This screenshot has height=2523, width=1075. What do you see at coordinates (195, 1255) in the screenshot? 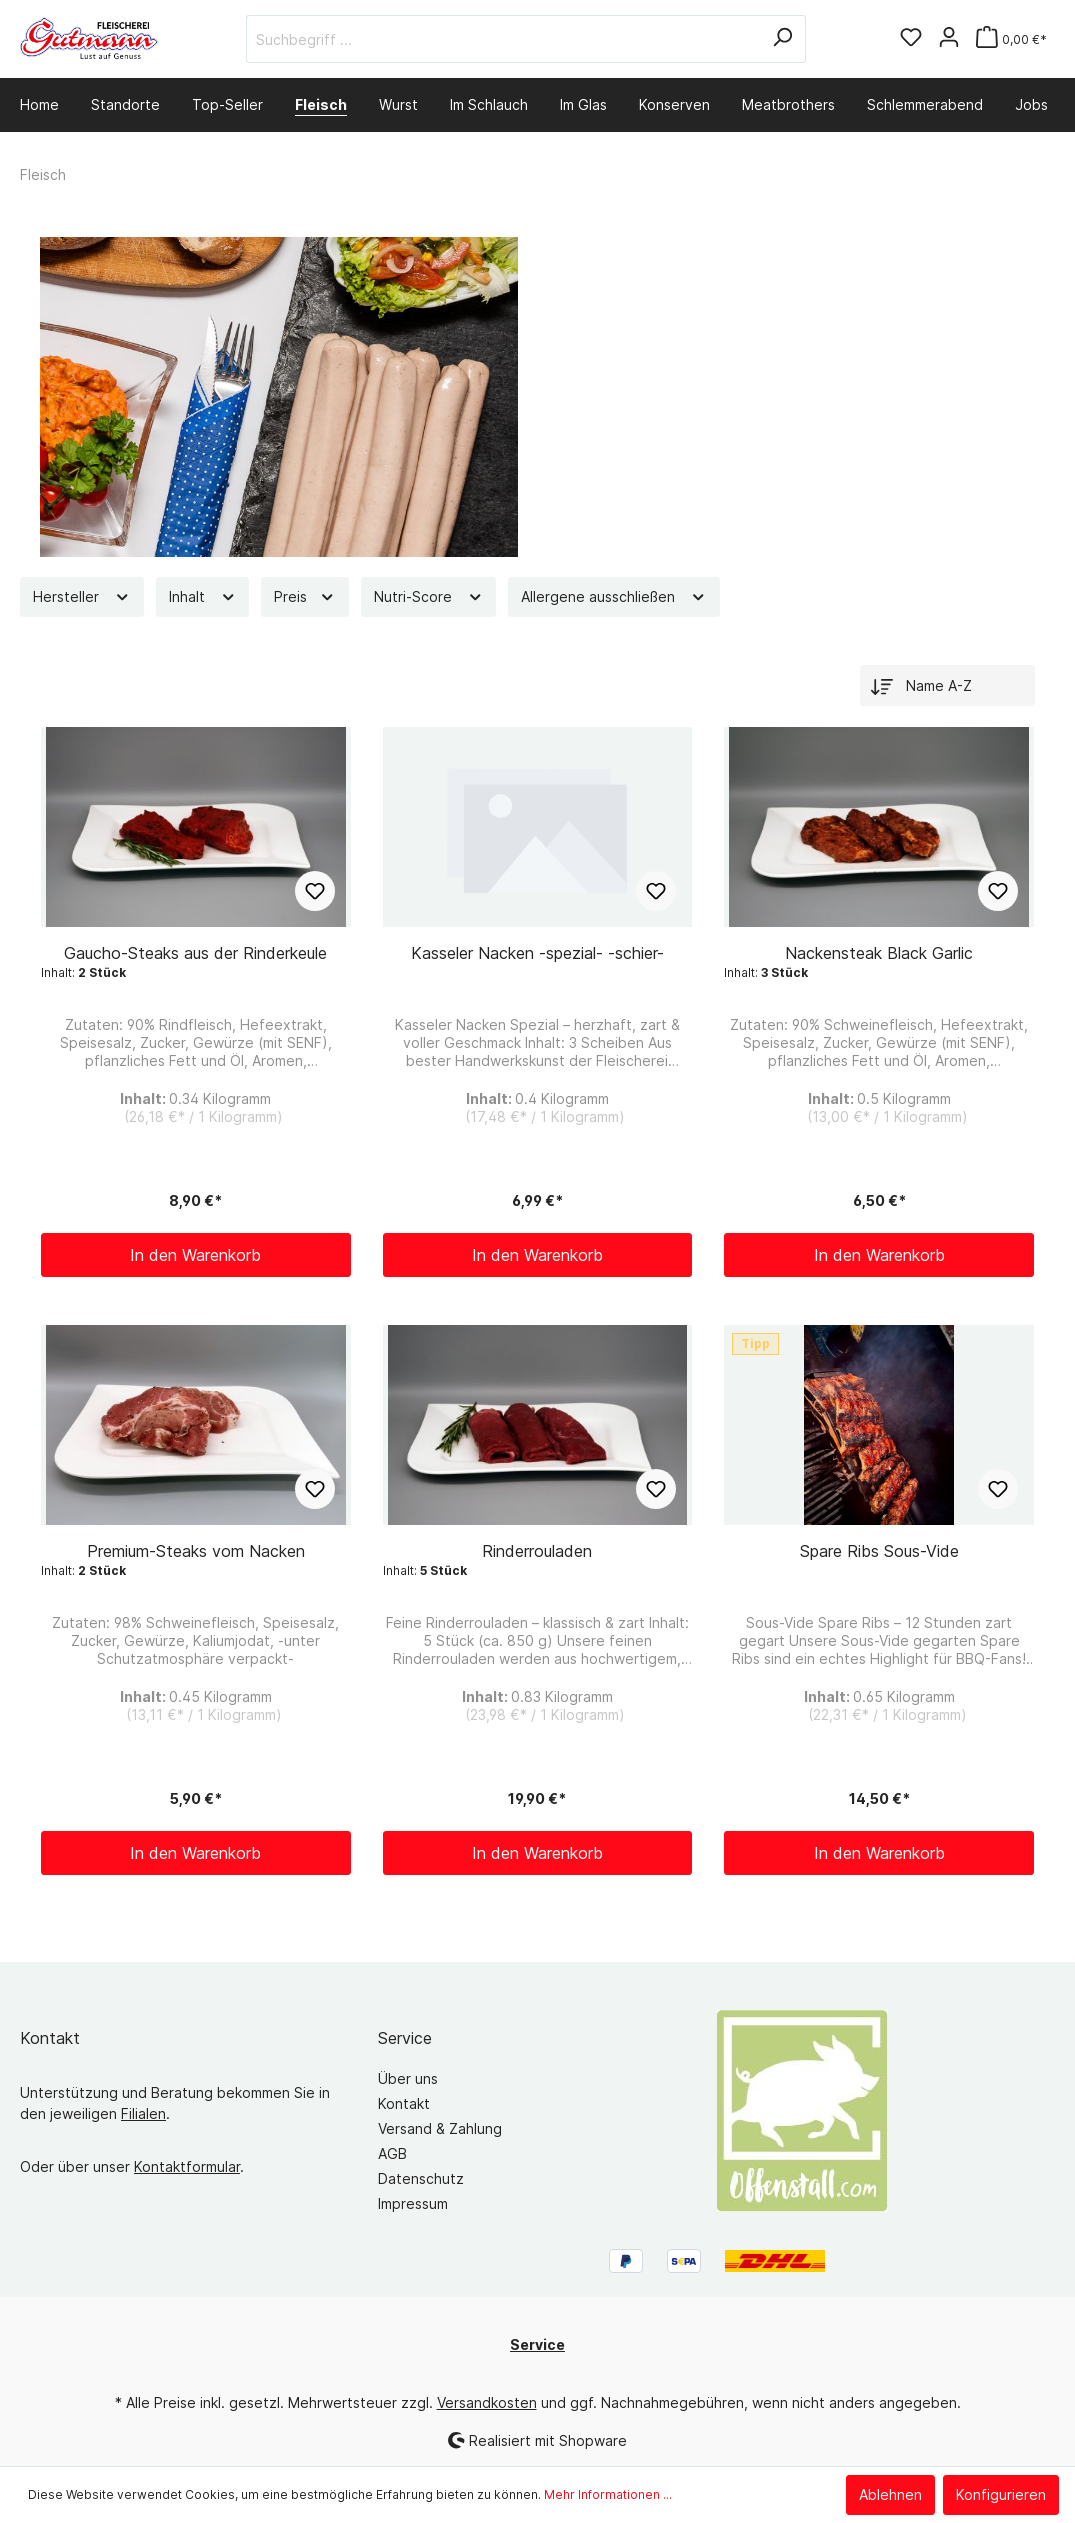
I see `In den Warenkorb` at bounding box center [195, 1255].